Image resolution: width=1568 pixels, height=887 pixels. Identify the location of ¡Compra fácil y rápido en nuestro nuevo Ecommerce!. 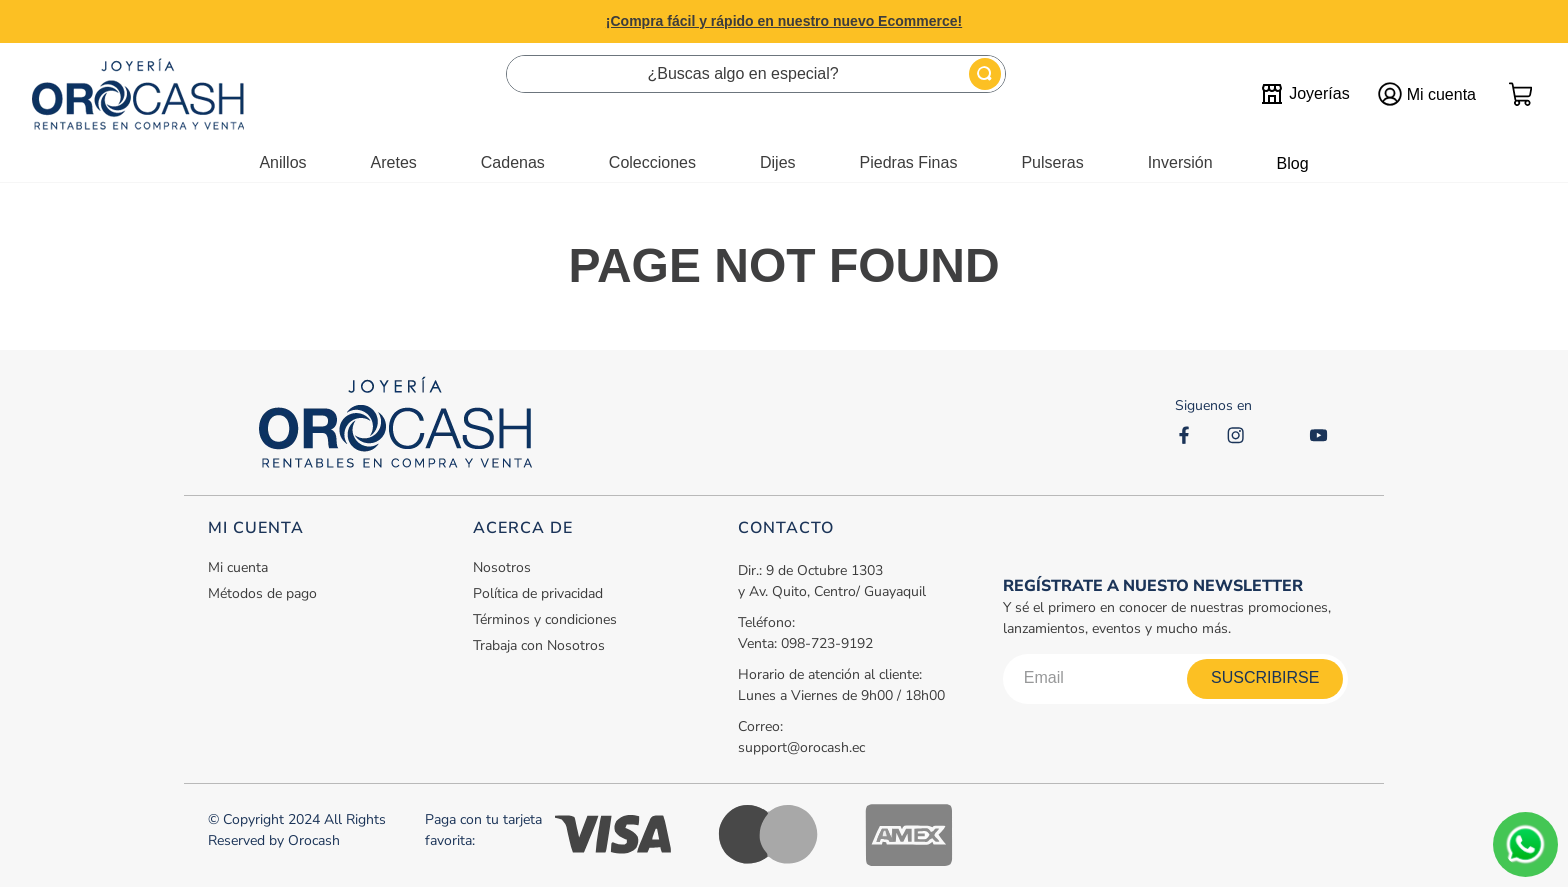
(784, 21).